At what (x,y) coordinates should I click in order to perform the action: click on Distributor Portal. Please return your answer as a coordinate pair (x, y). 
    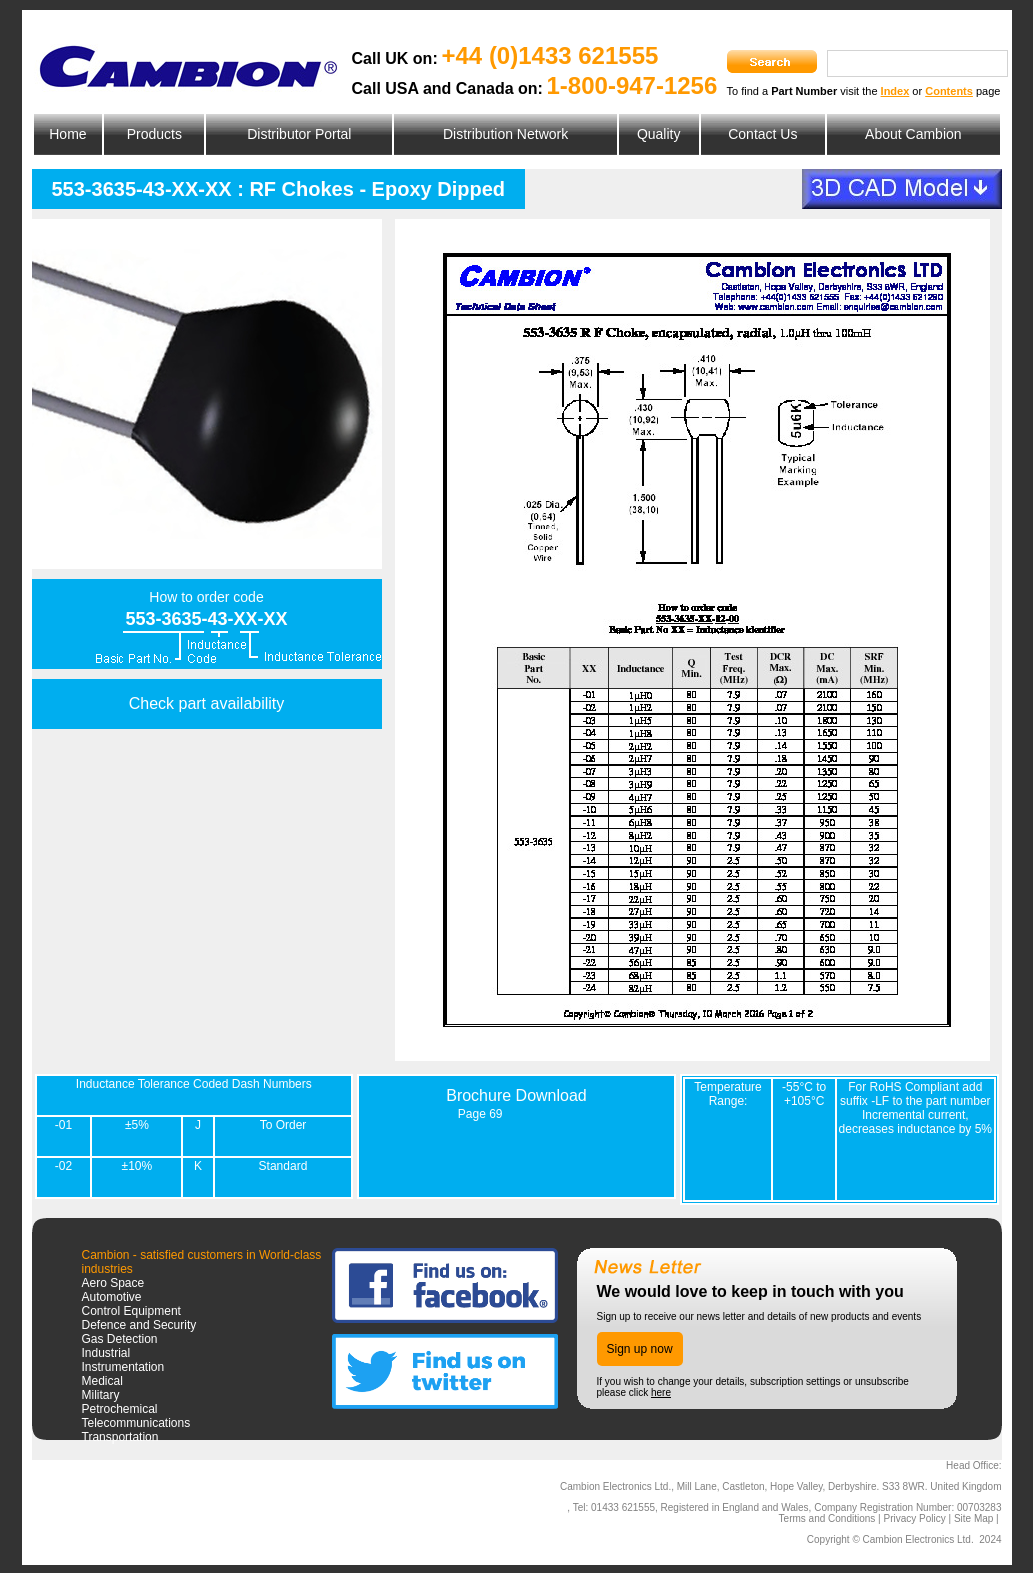
    Looking at the image, I should click on (299, 134).